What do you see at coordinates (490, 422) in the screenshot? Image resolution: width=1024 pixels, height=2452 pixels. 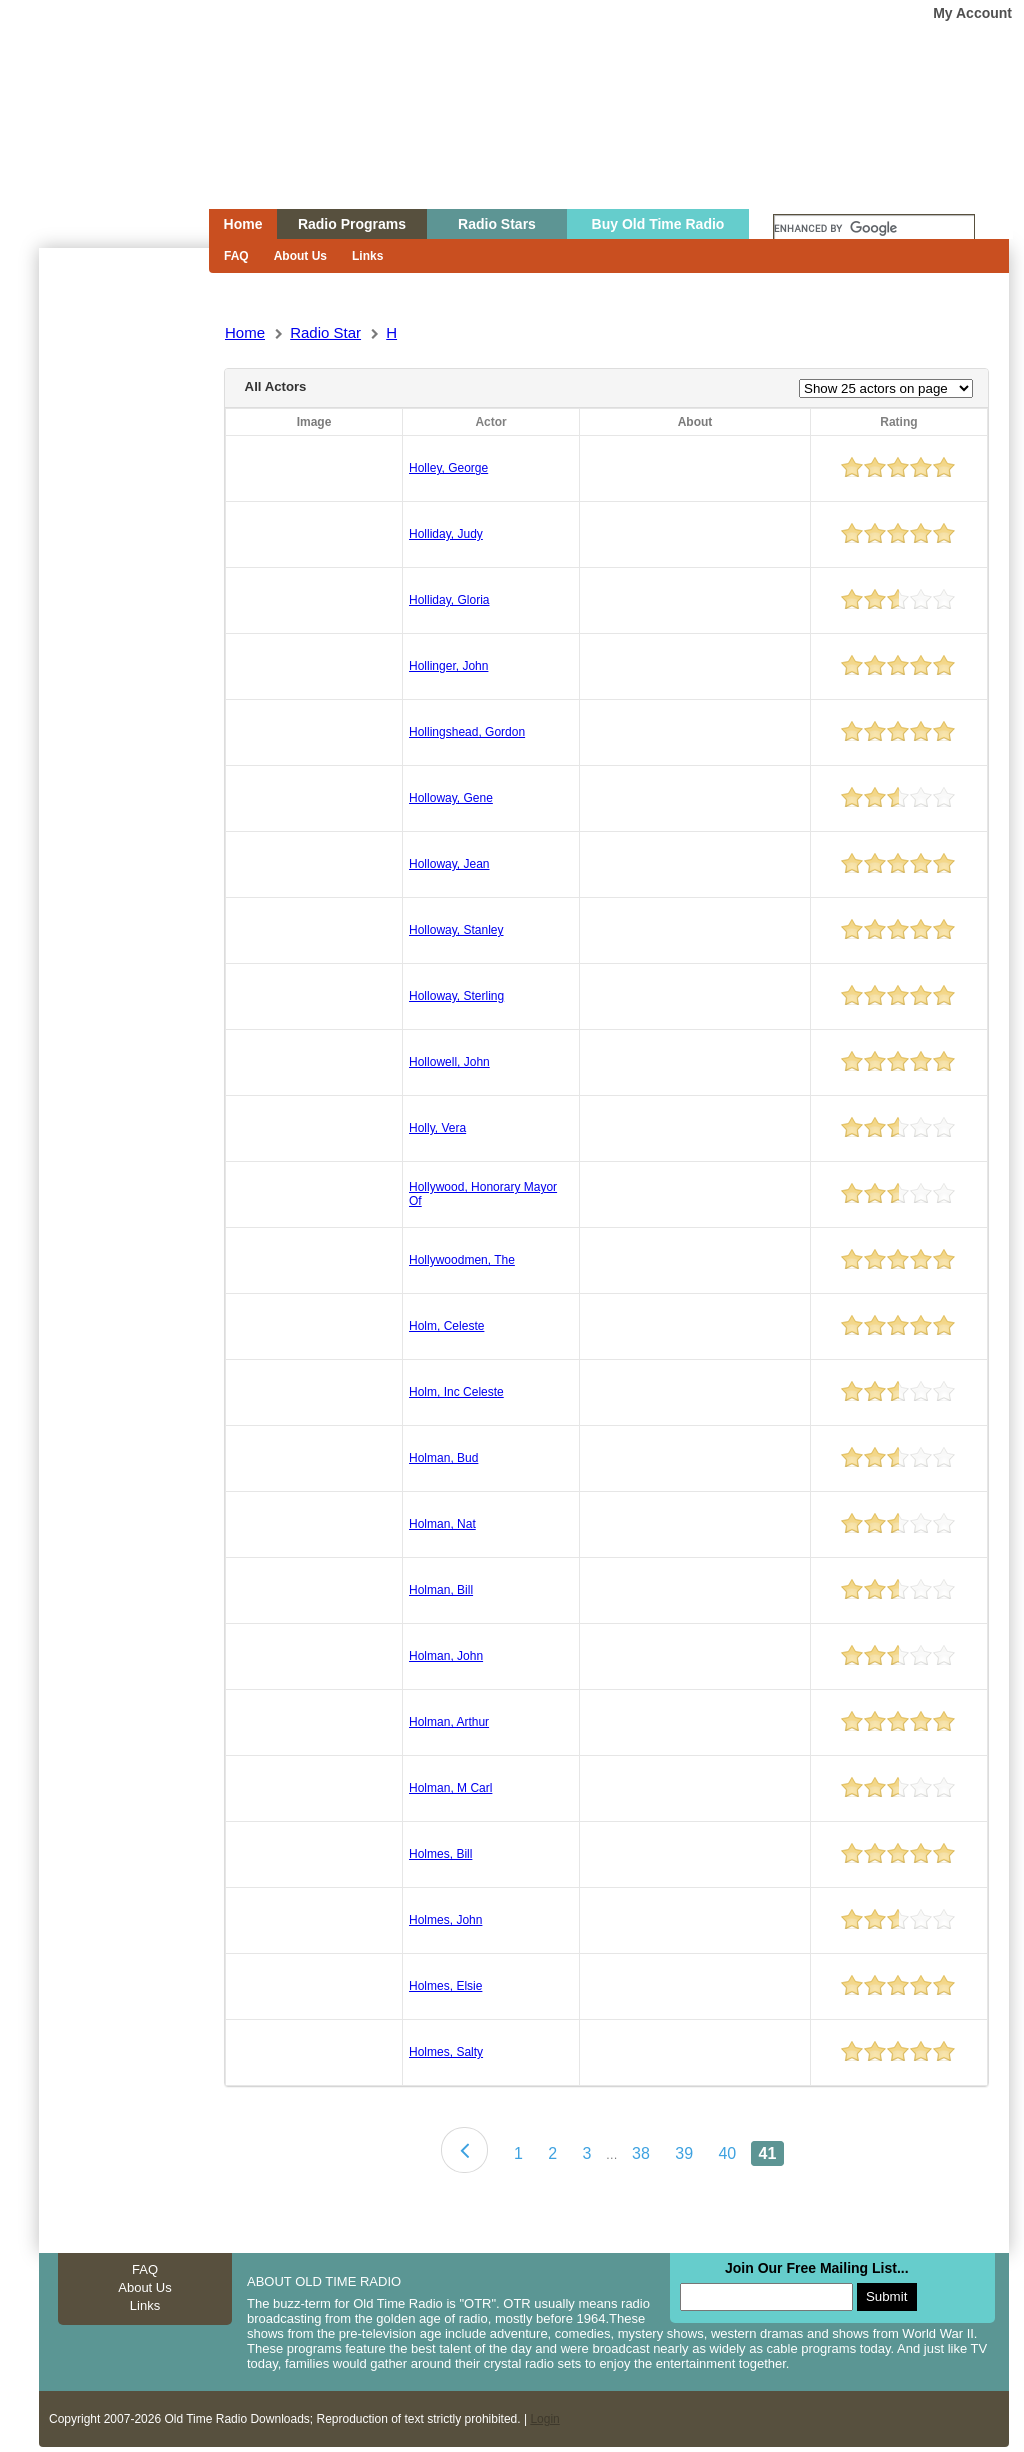 I see `Actor` at bounding box center [490, 422].